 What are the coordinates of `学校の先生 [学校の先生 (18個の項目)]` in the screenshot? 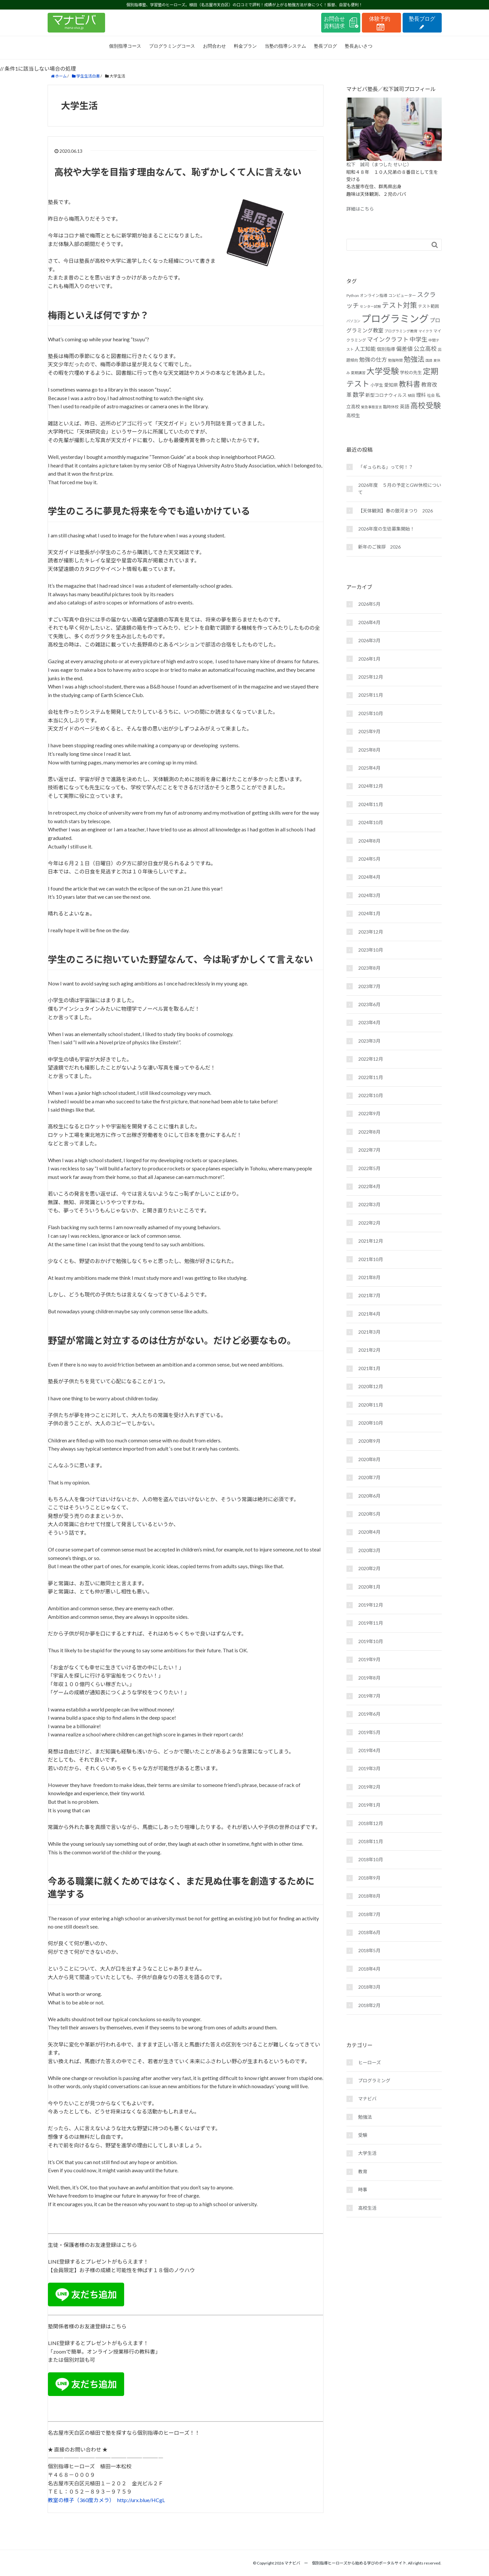 It's located at (411, 372).